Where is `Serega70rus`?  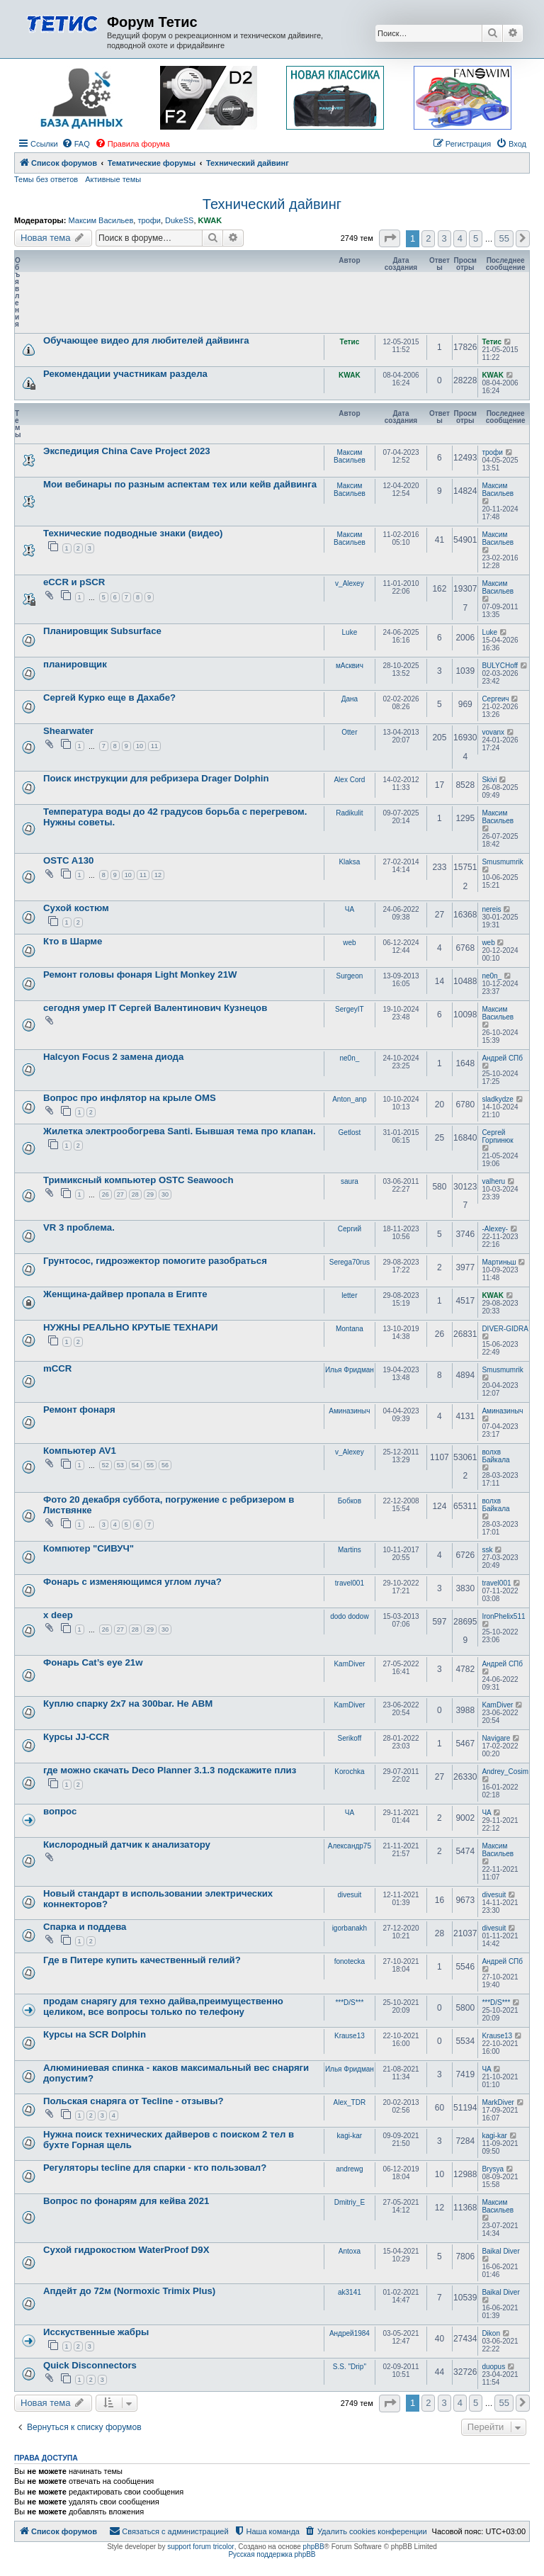 Serega70rus is located at coordinates (349, 1262).